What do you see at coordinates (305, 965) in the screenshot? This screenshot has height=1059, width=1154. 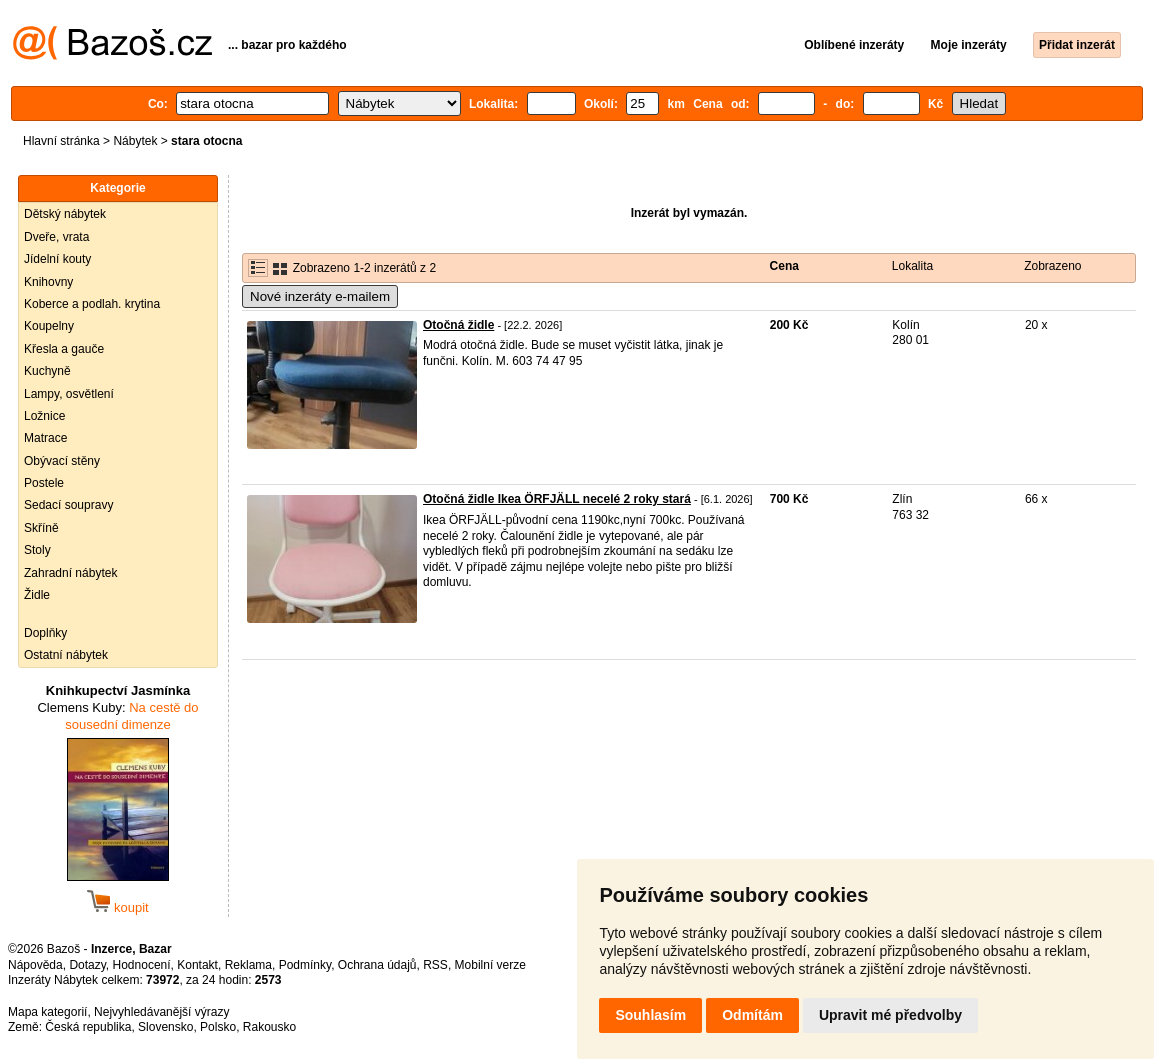 I see `Podmínky` at bounding box center [305, 965].